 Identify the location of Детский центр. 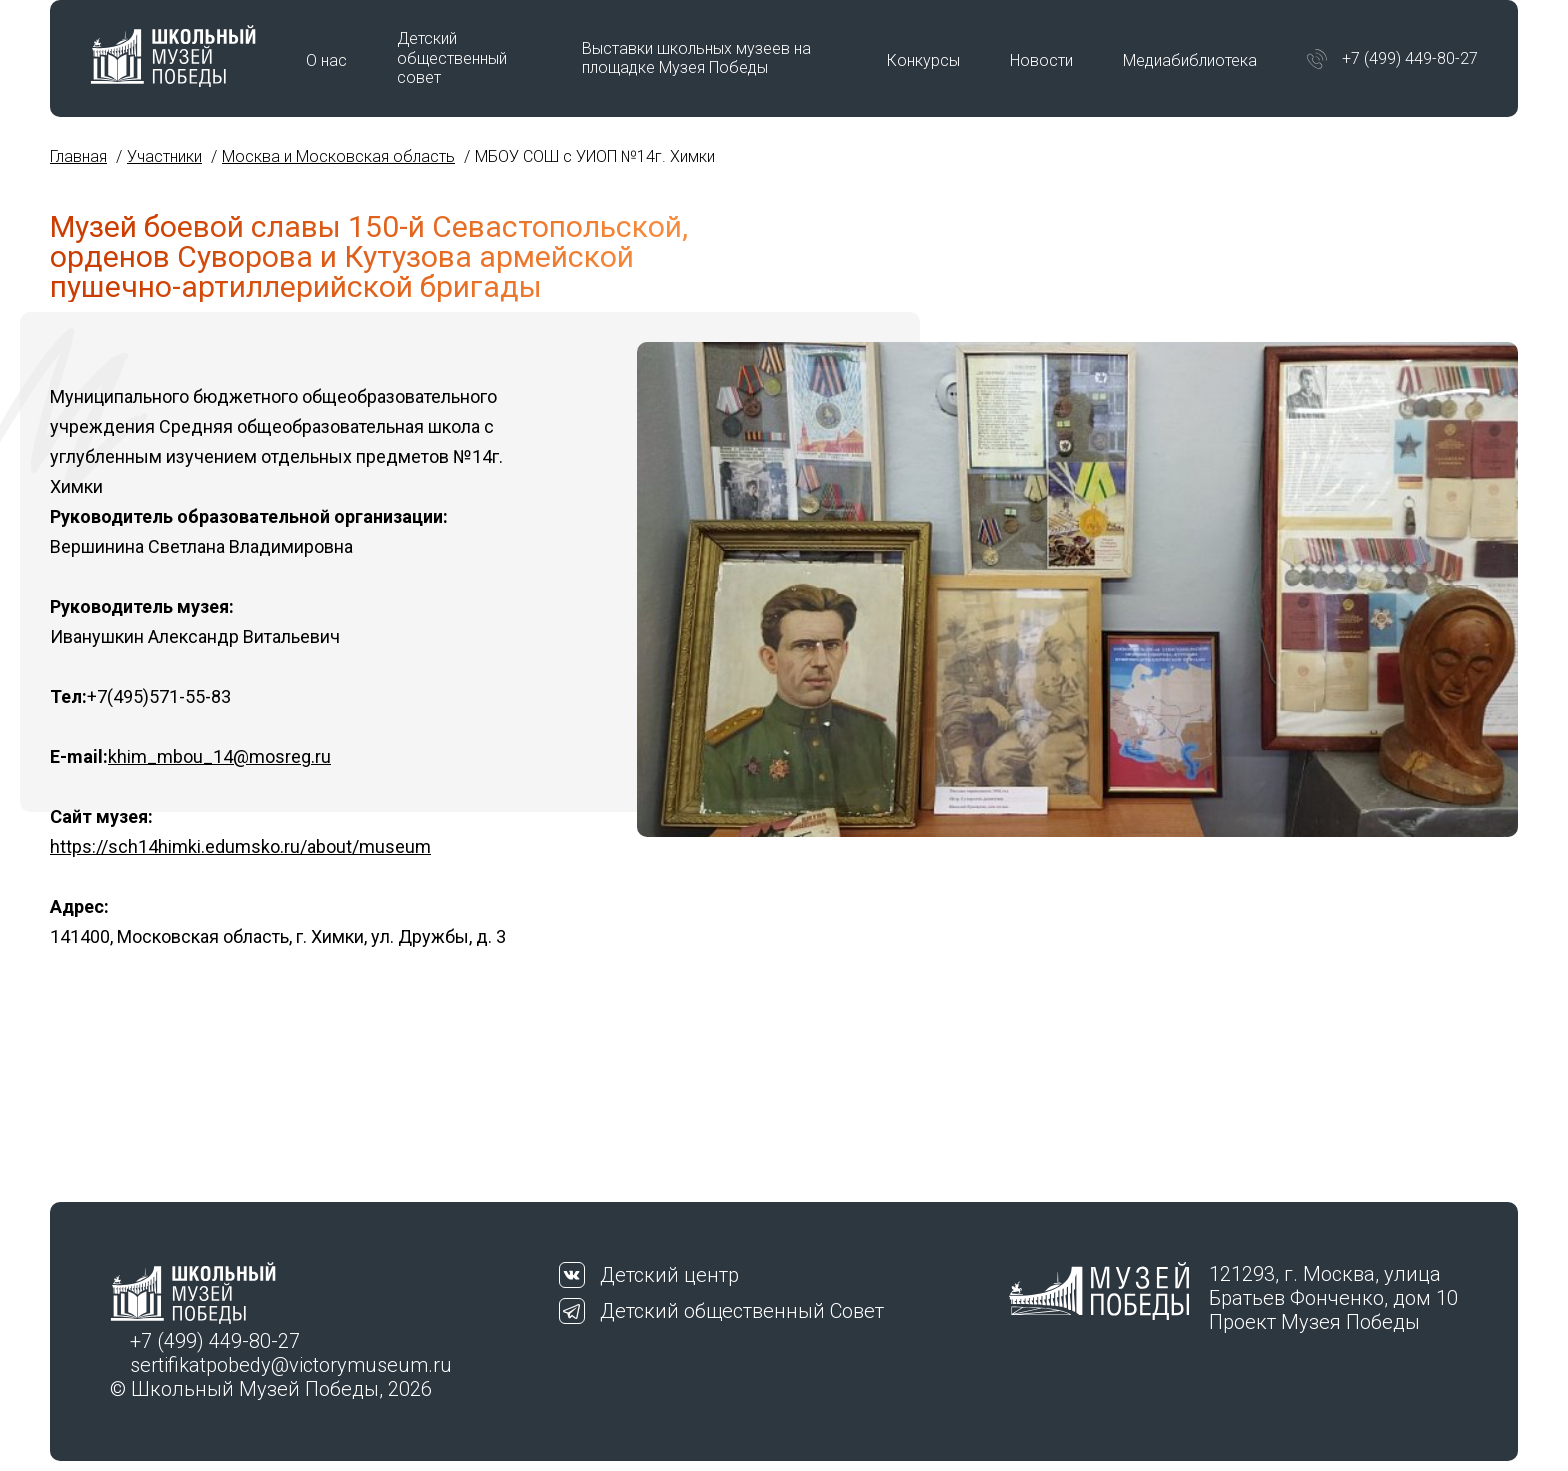
(669, 1275).